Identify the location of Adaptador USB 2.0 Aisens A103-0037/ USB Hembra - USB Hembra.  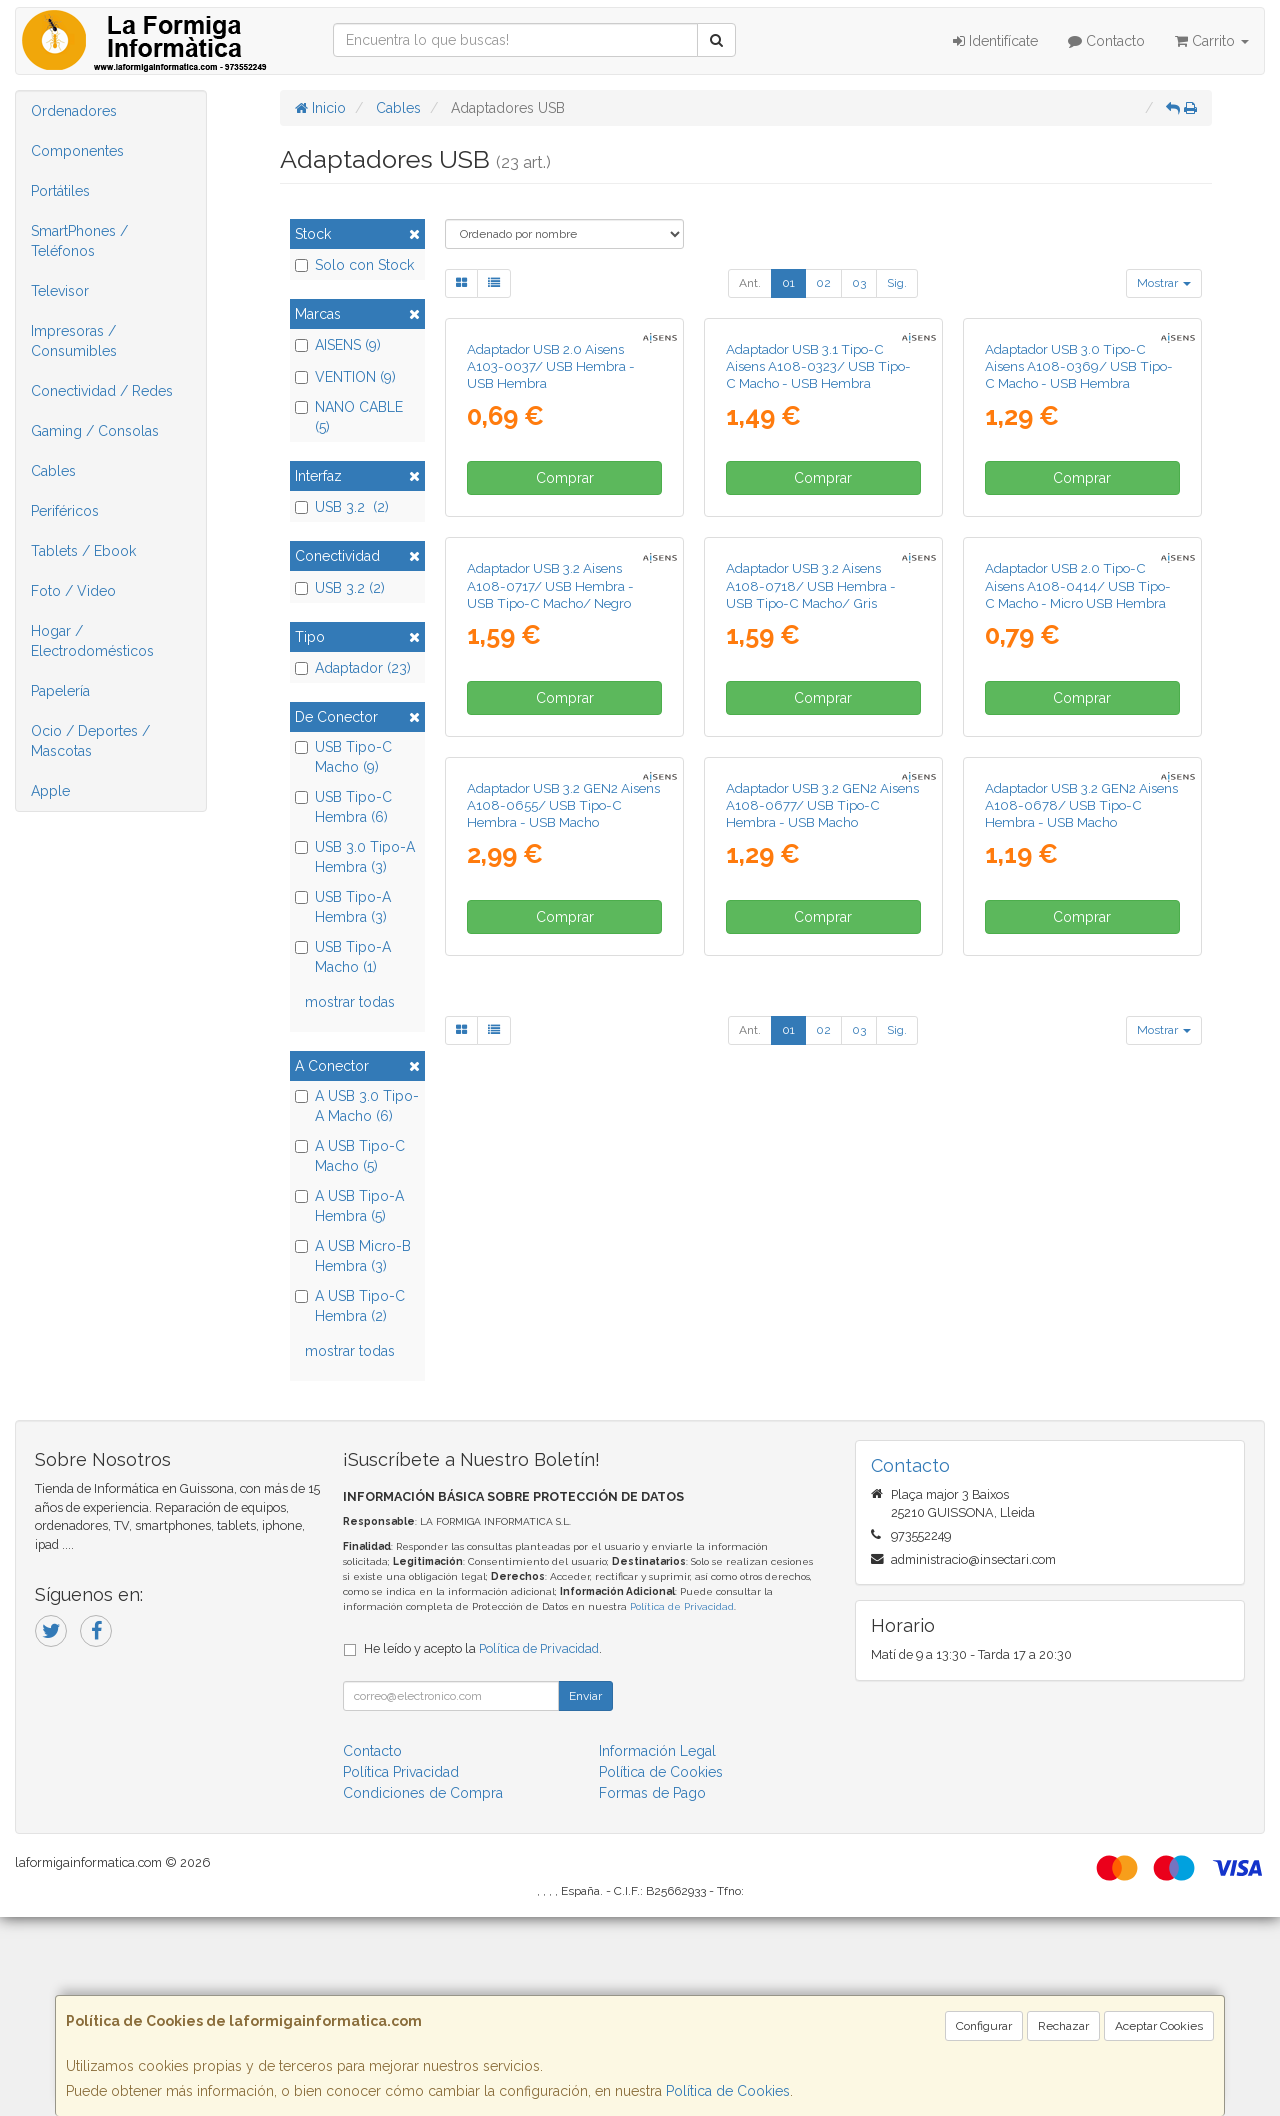
(551, 549).